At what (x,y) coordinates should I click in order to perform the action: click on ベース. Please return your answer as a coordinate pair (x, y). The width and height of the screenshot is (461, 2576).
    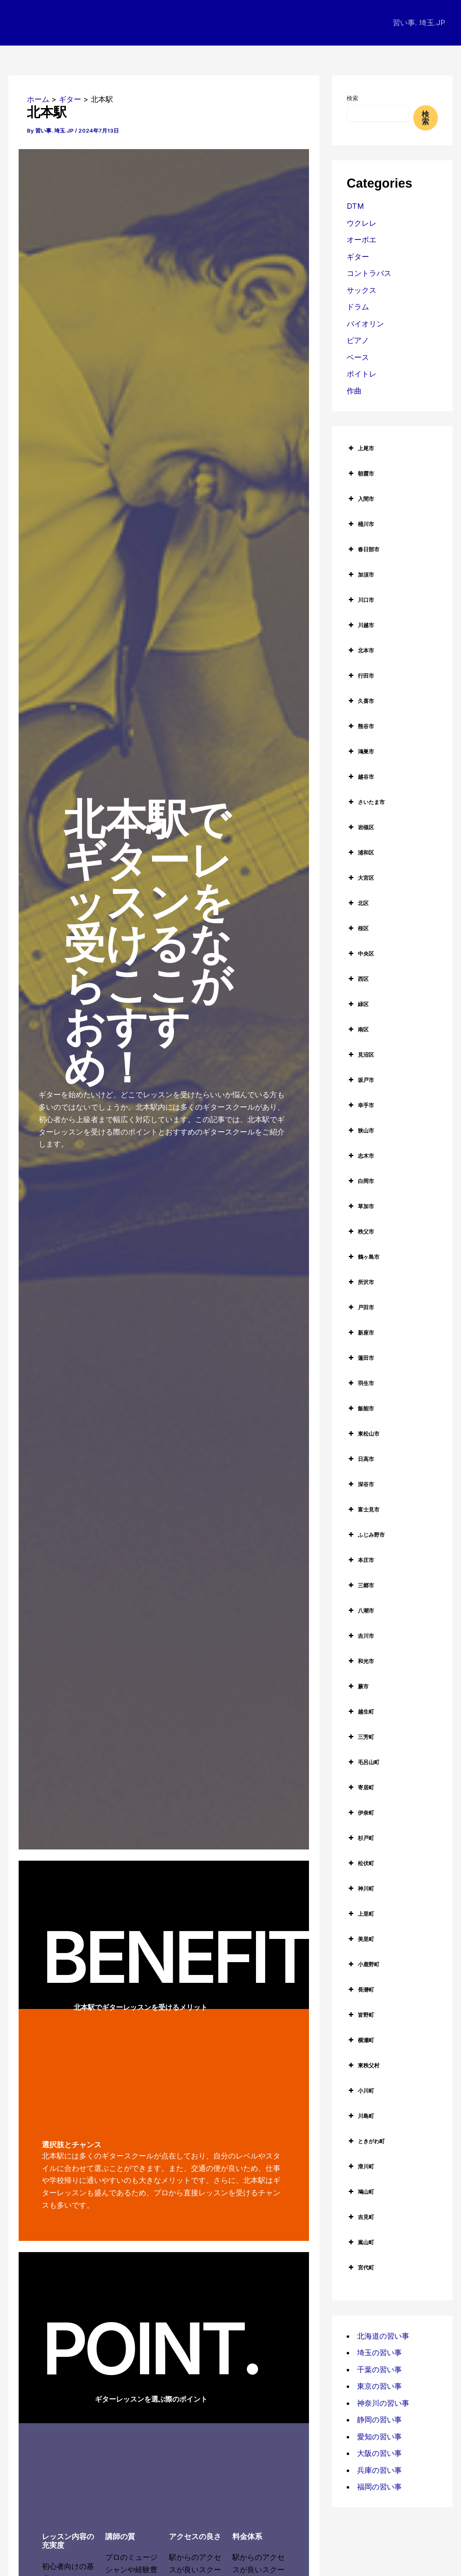
    Looking at the image, I should click on (358, 357).